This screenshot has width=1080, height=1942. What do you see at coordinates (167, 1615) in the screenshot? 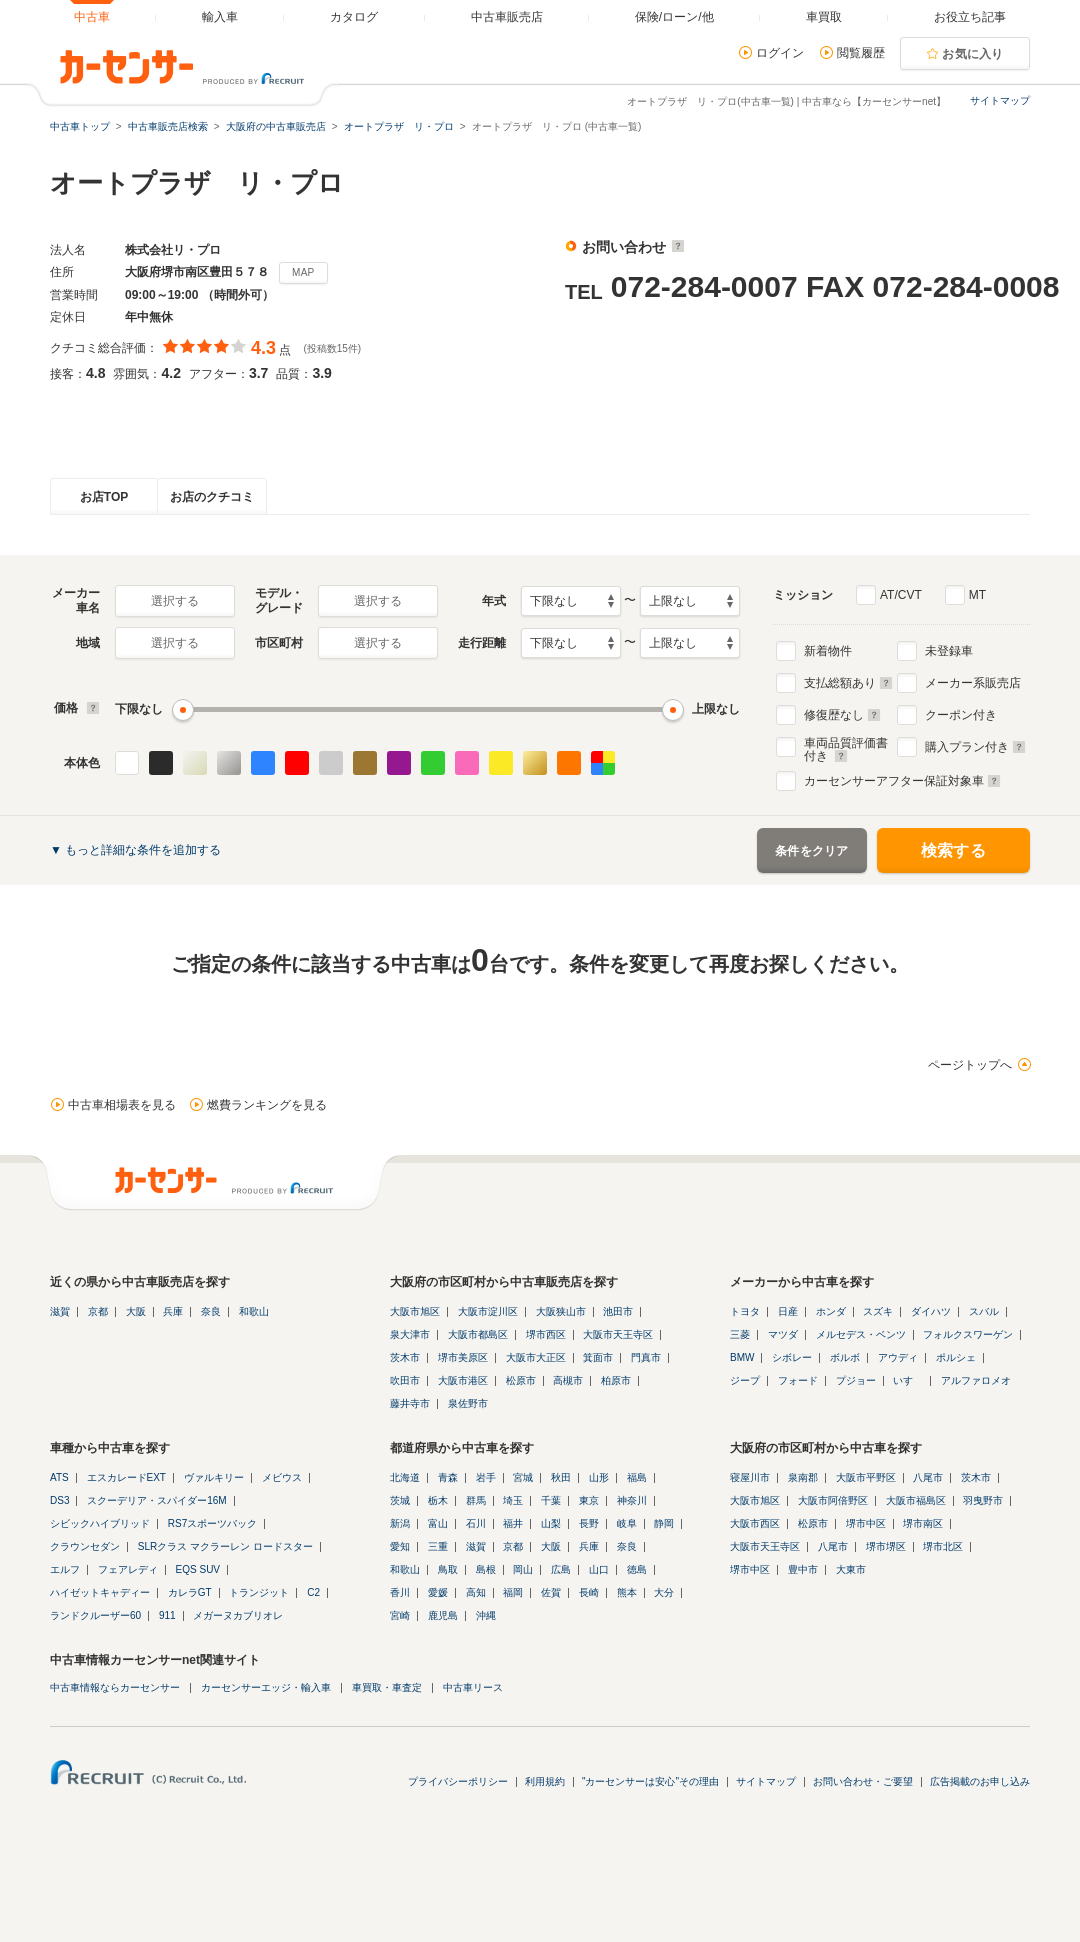
I see `911` at bounding box center [167, 1615].